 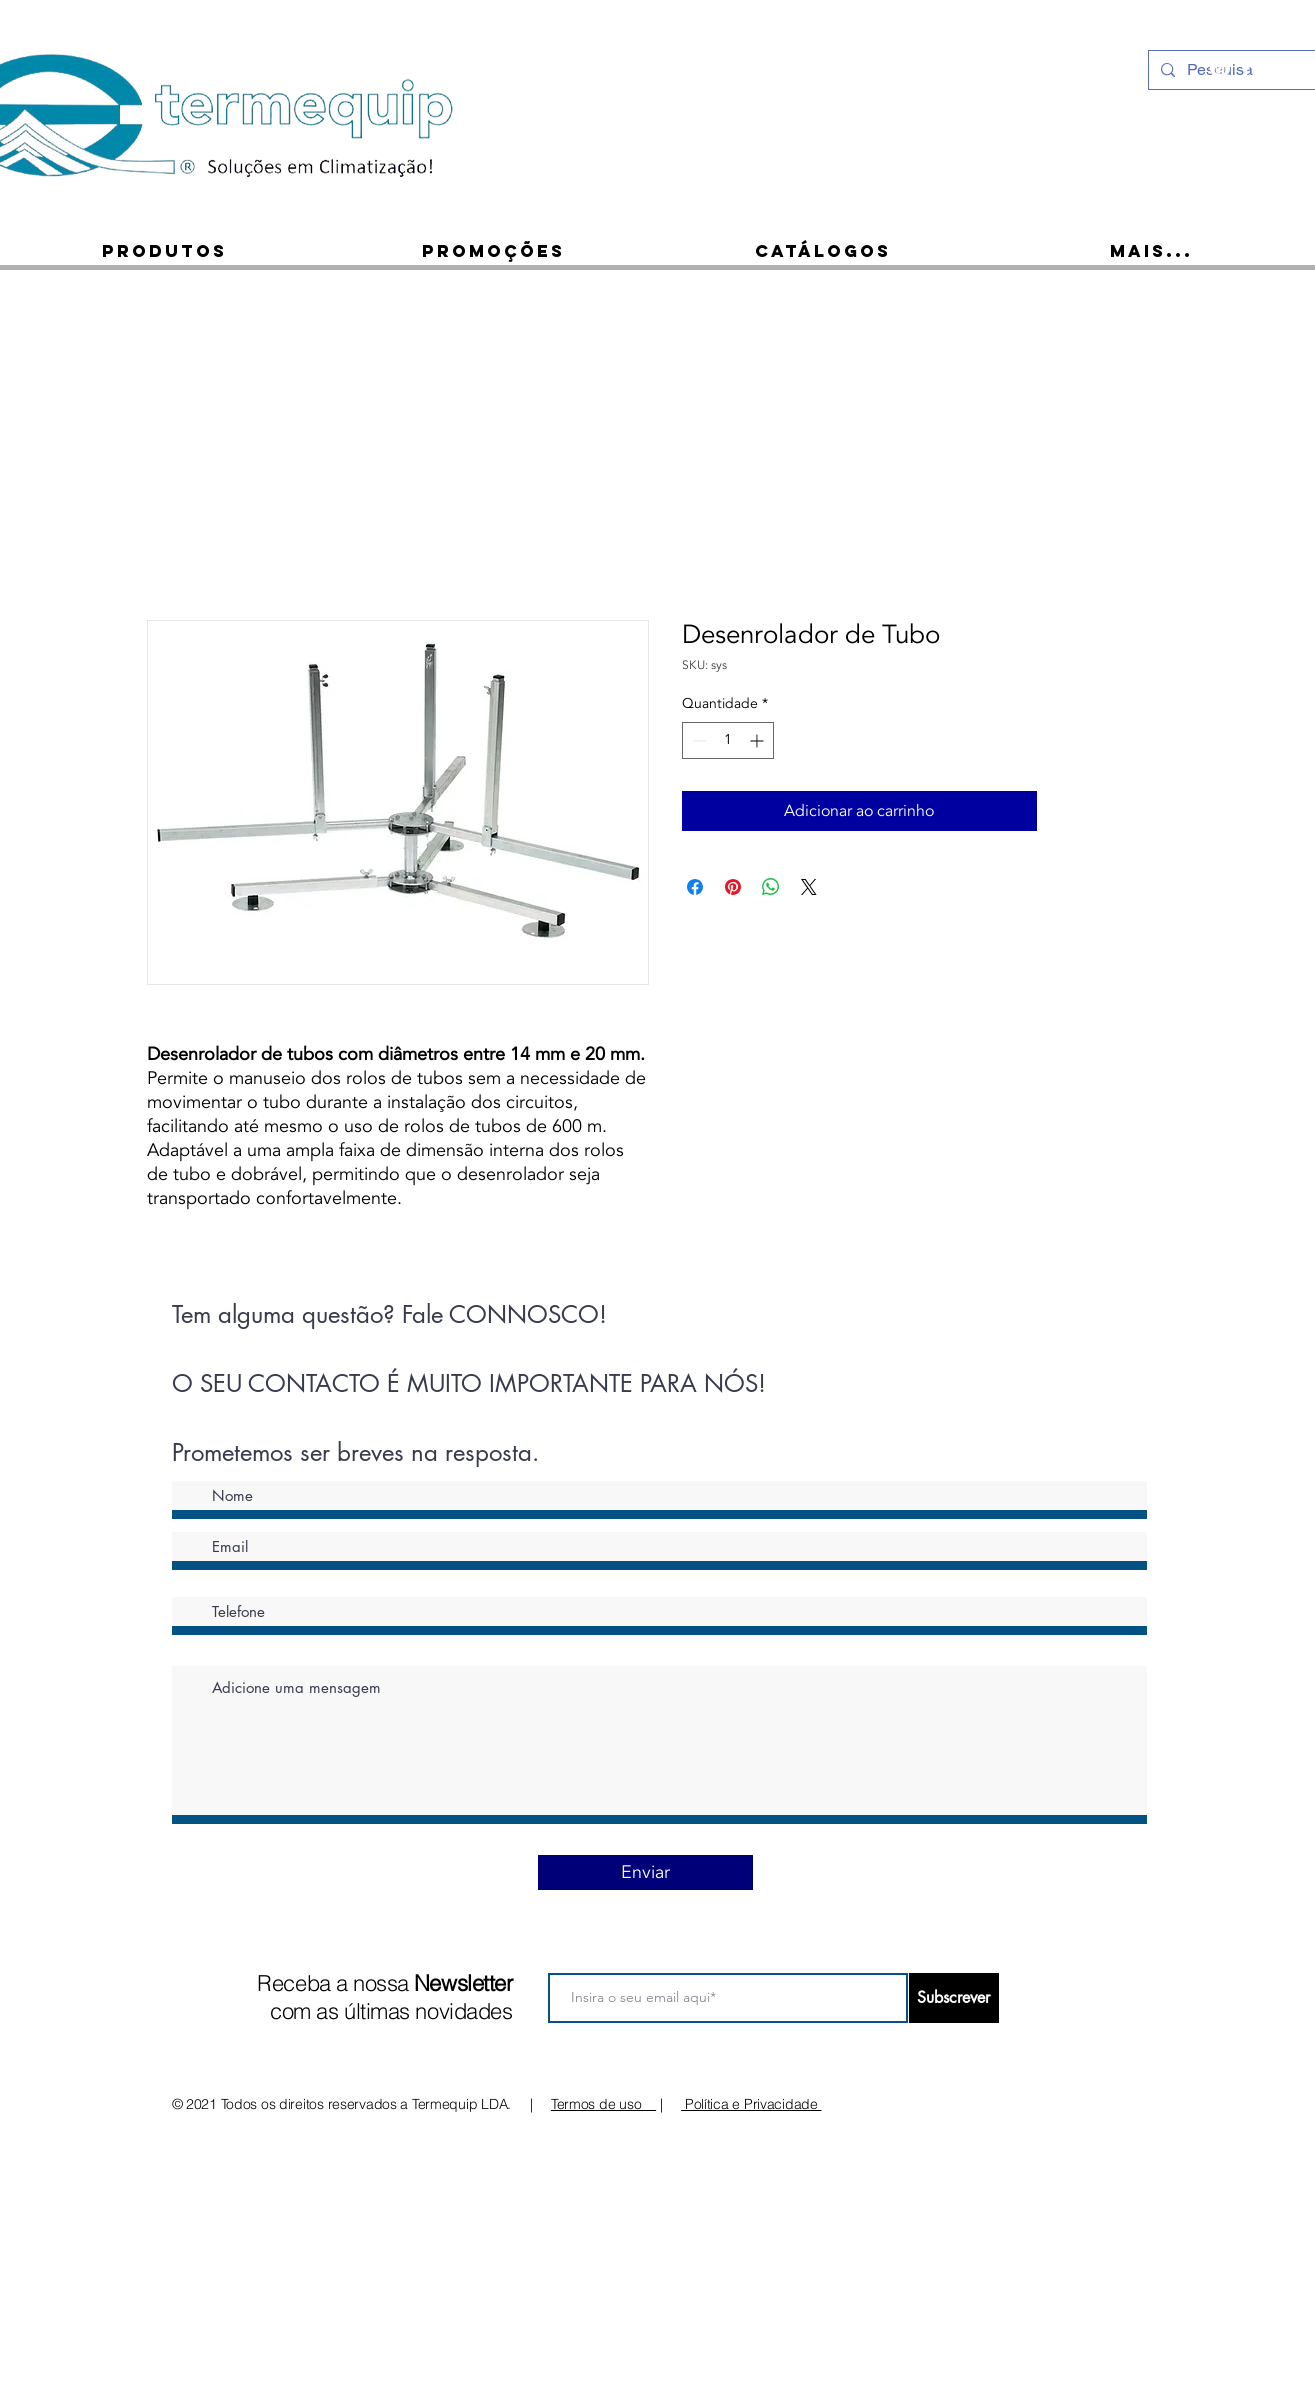 I want to click on [Compartilhar no Facebook], so click(x=695, y=887).